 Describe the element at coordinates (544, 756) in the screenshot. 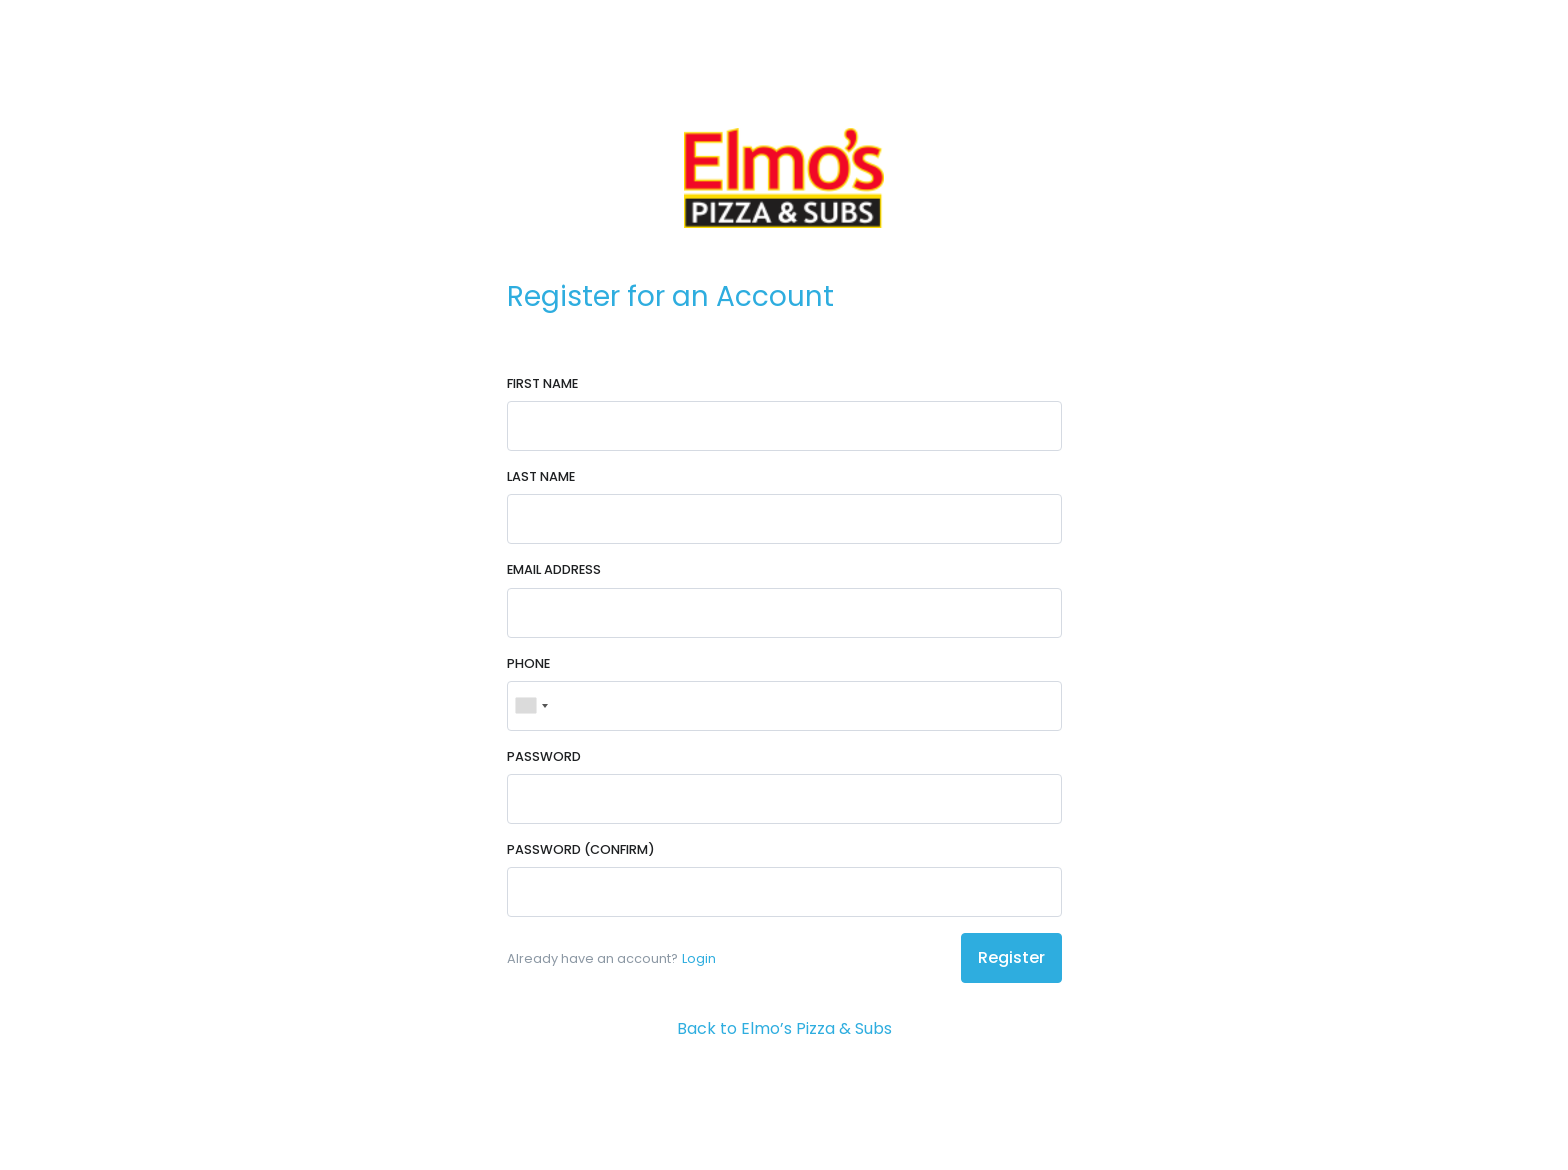

I see `Password` at that location.